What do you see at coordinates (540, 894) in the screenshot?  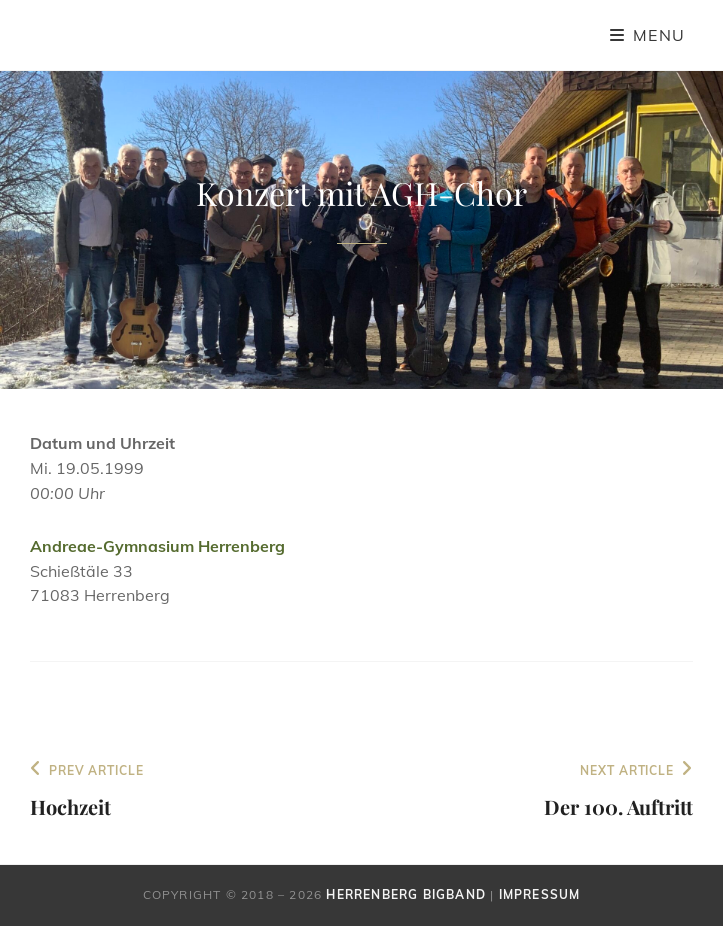 I see `Impressum` at bounding box center [540, 894].